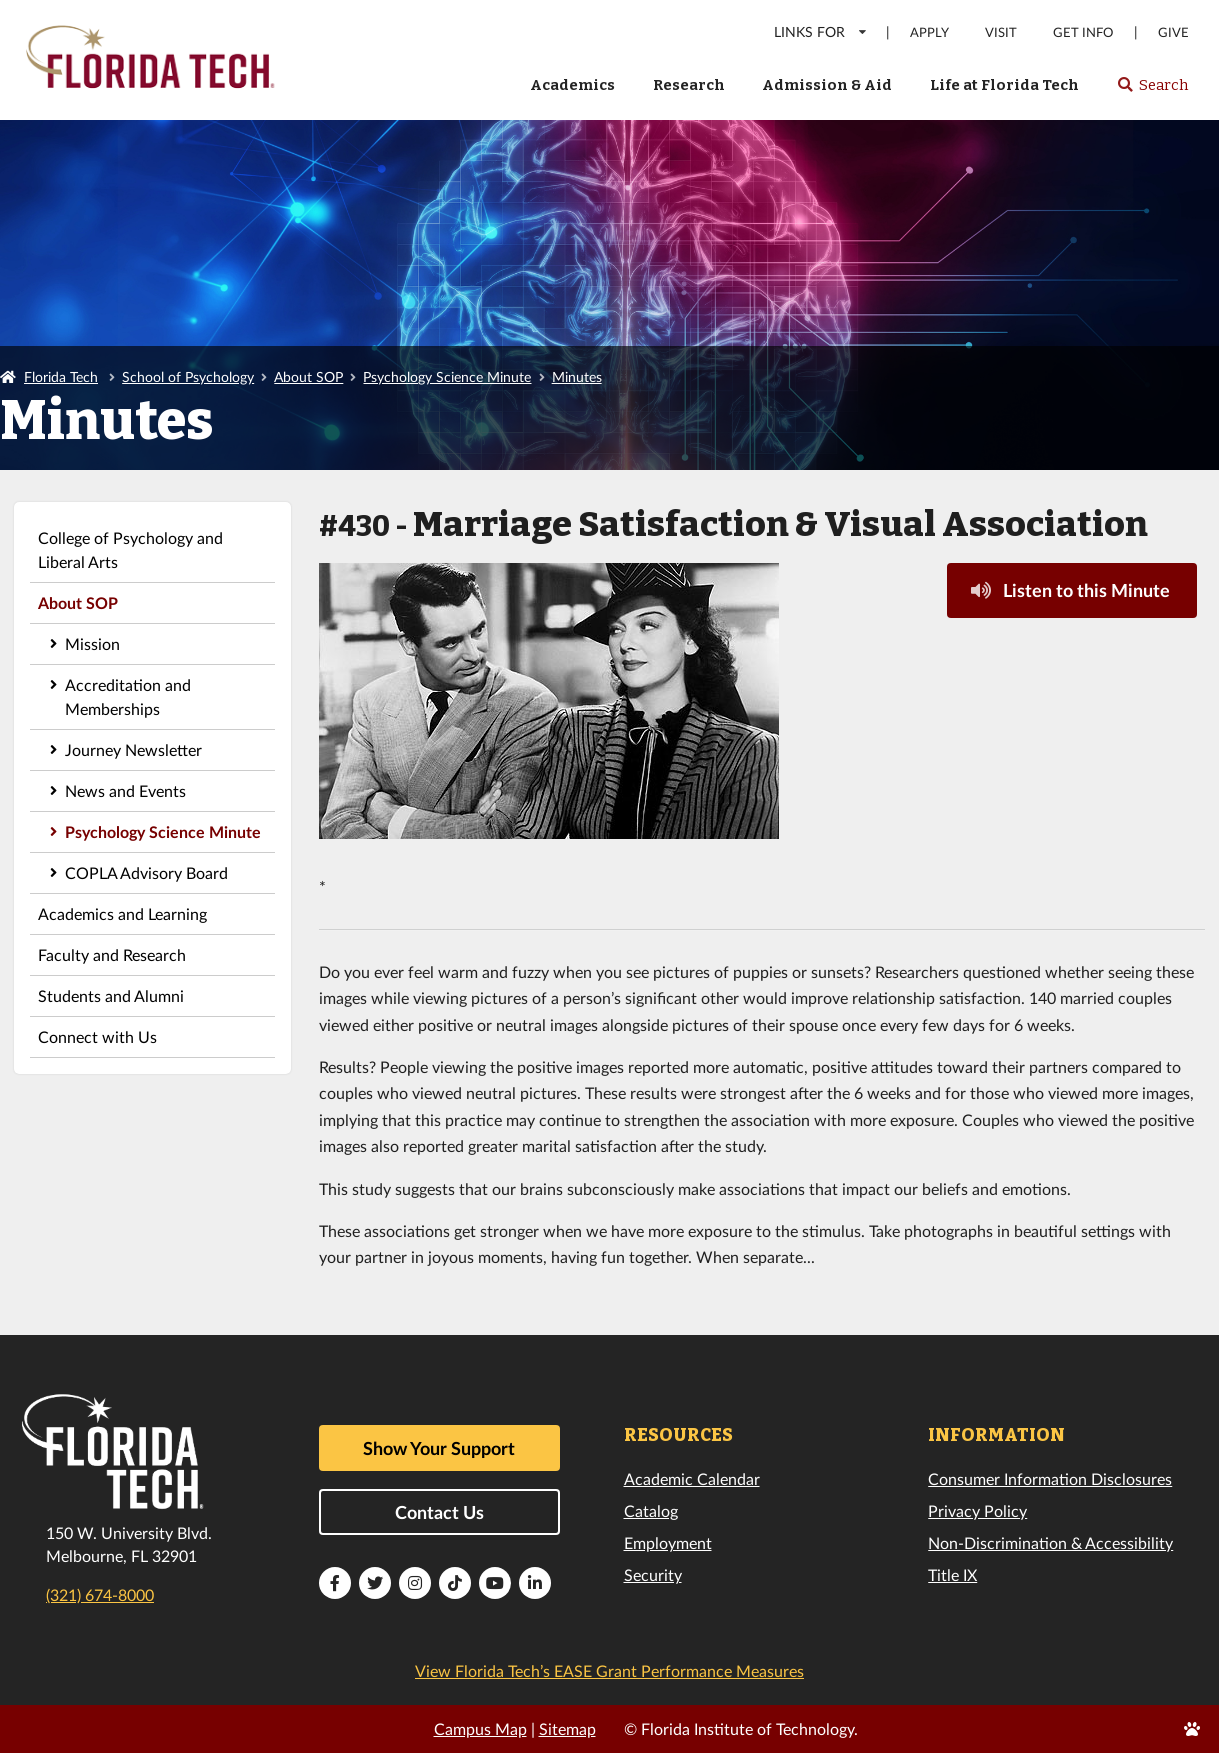  I want to click on Privacy Policy, so click(977, 1510).